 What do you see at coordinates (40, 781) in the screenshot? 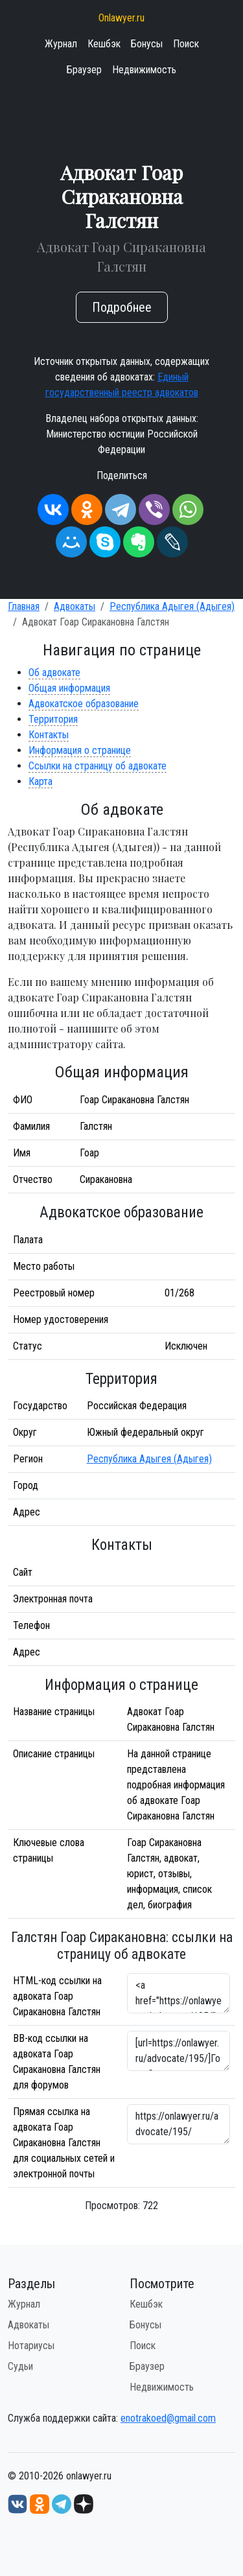
I see `Карта` at bounding box center [40, 781].